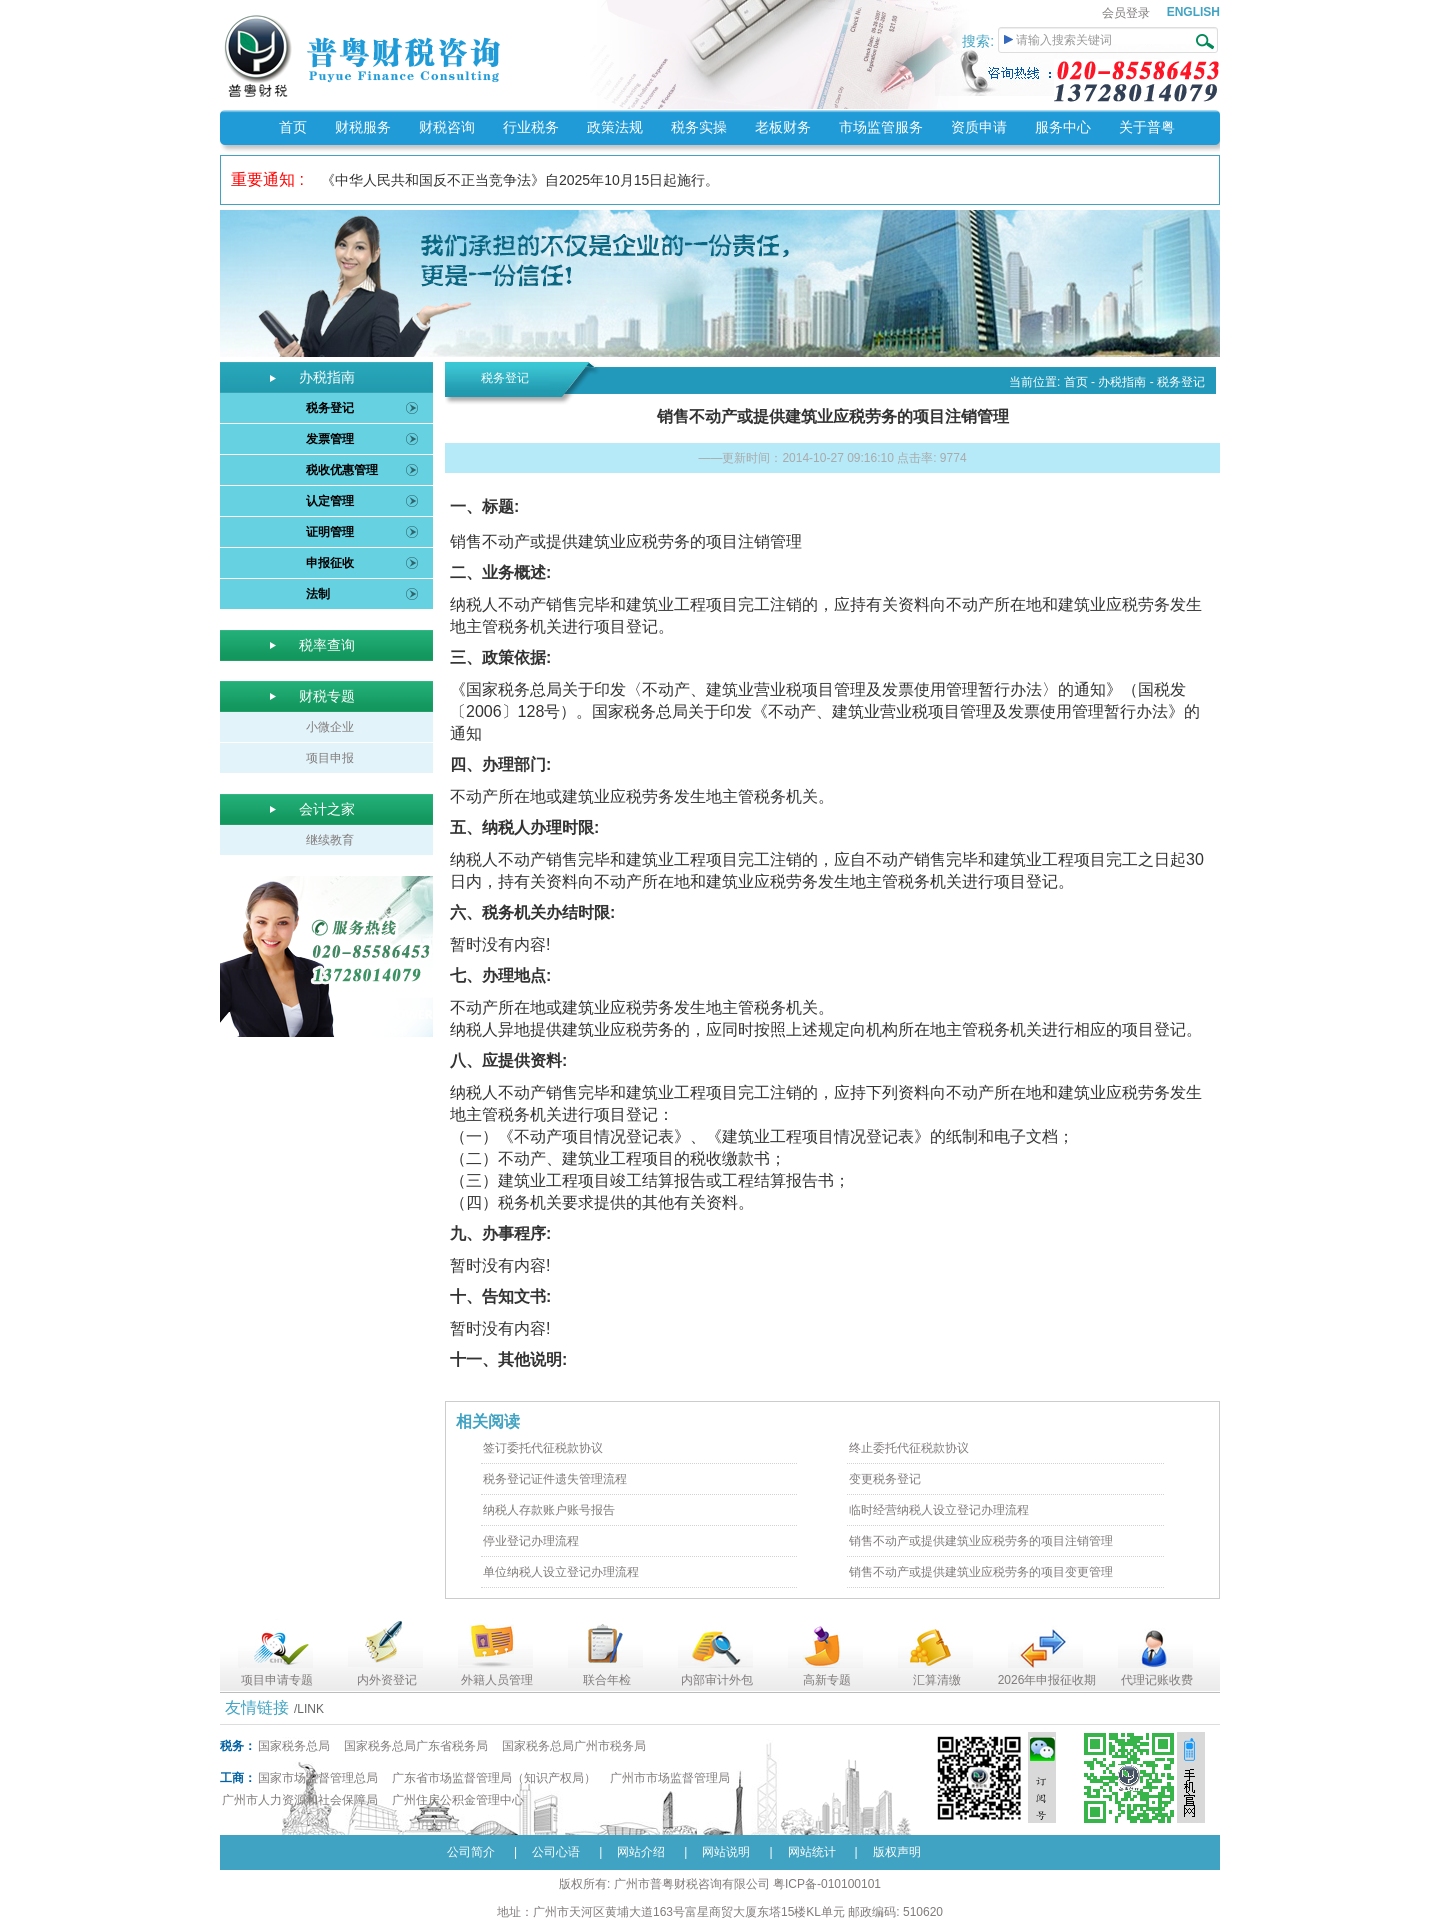 The image size is (1440, 1926). I want to click on 广州市人力资源和社会保障局, so click(300, 1800).